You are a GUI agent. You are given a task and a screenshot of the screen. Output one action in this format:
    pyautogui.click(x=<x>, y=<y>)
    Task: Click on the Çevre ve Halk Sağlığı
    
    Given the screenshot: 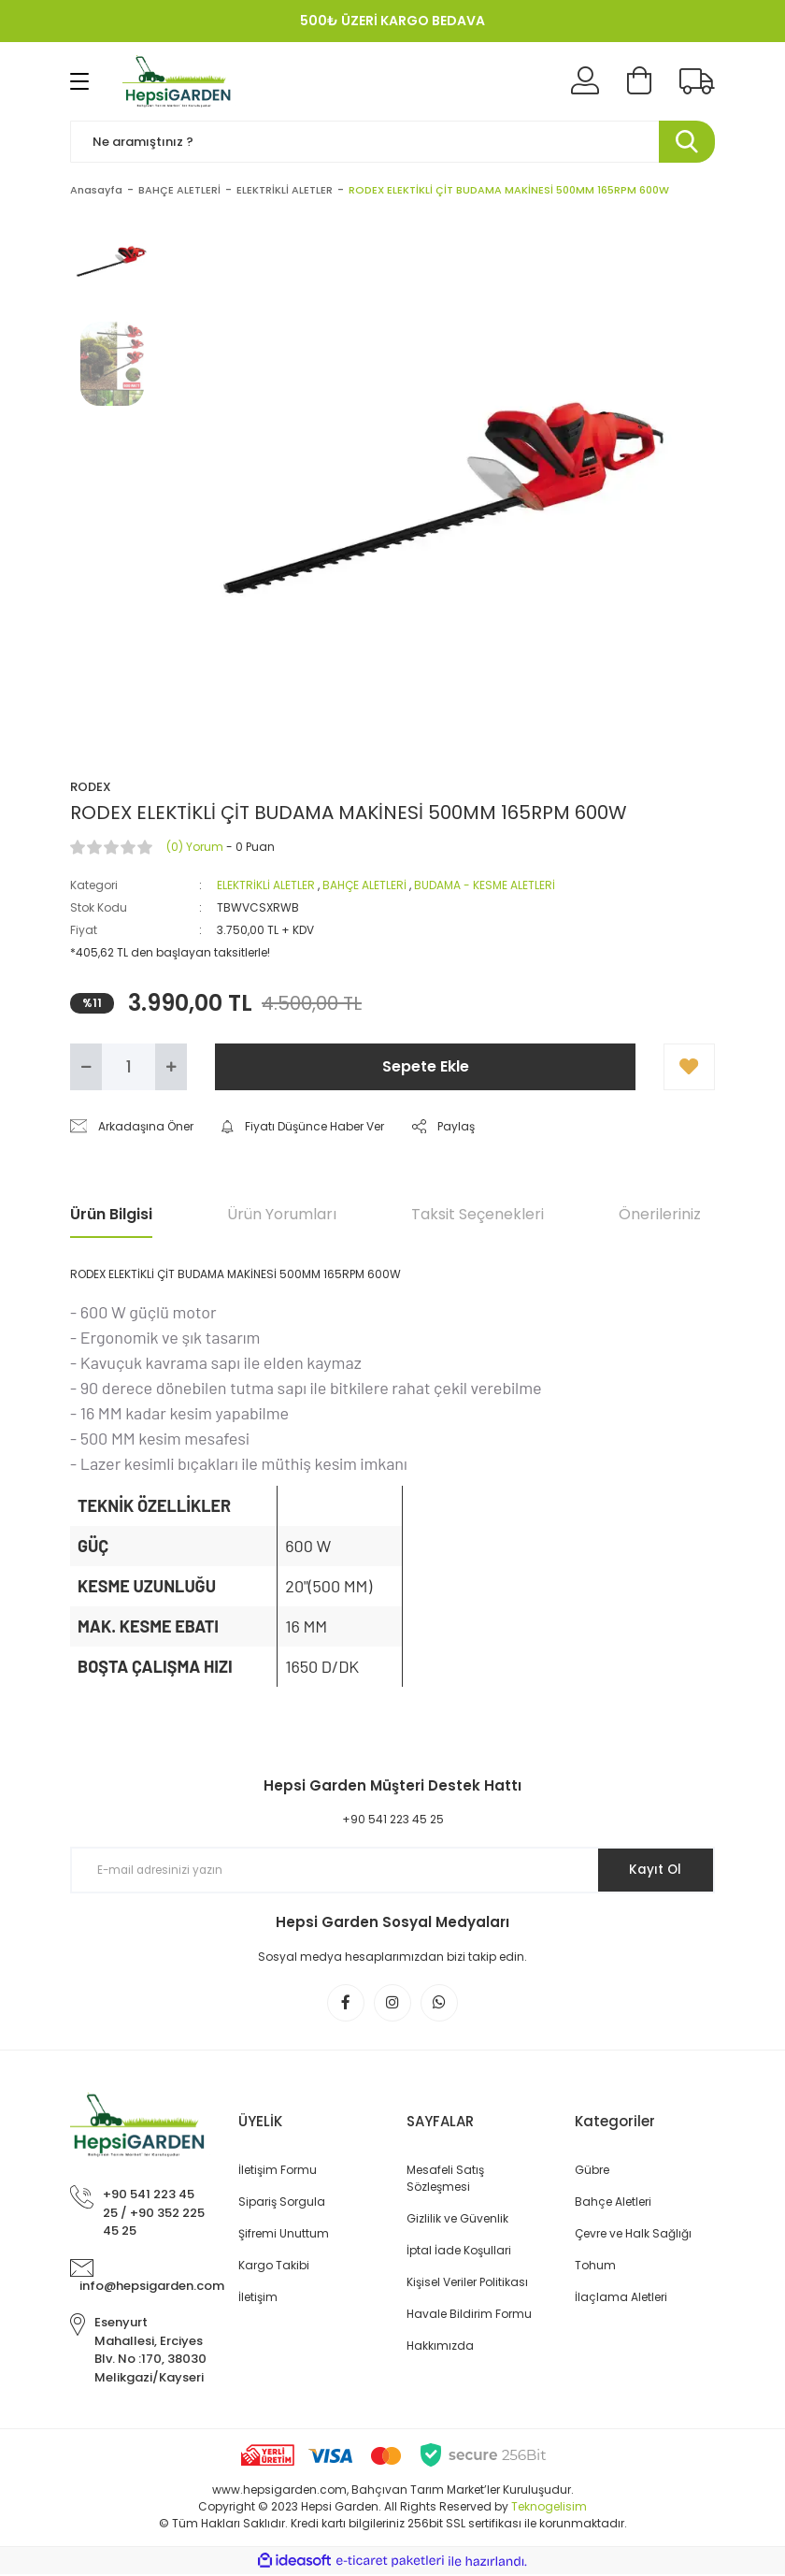 What is the action you would take?
    pyautogui.click(x=633, y=2235)
    